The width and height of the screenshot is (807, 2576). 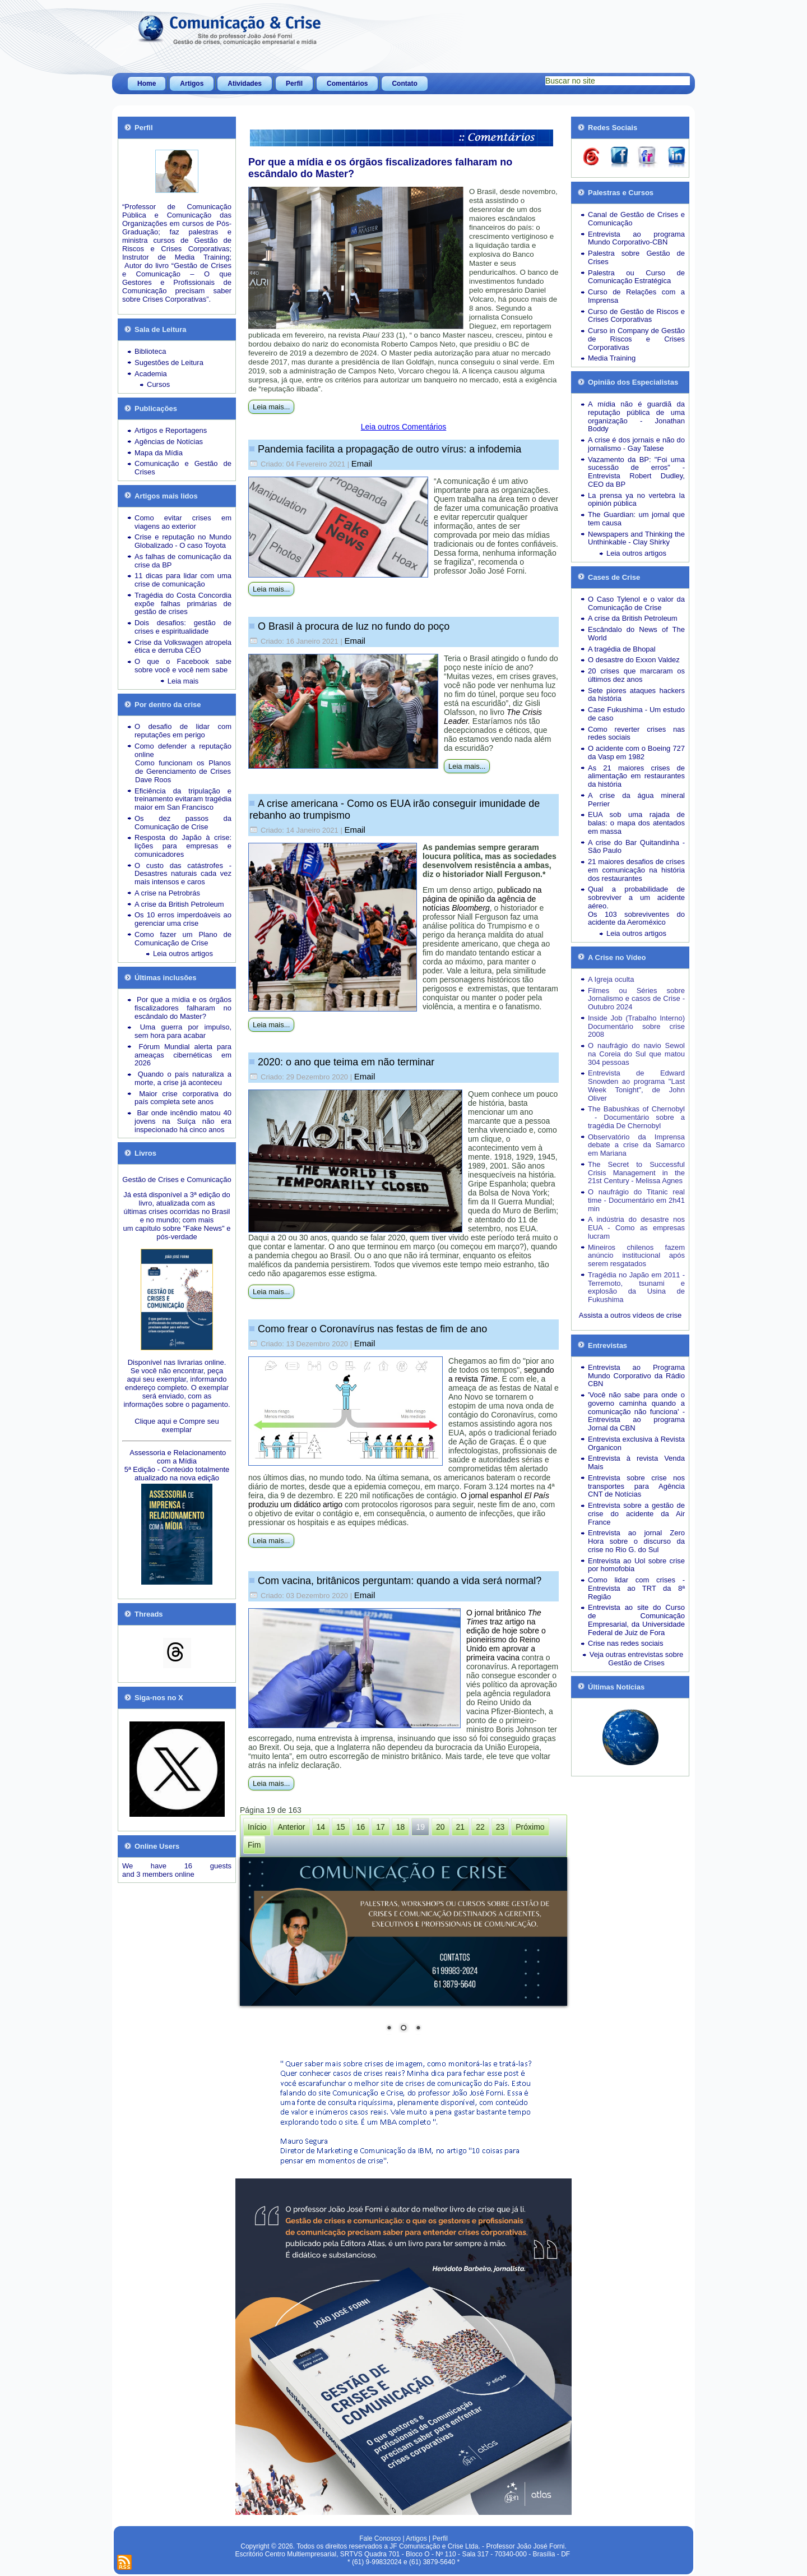 I want to click on O naufrágio do navio Sewol na Coreia do Sul que matou 304 pessoas, so click(x=636, y=1054).